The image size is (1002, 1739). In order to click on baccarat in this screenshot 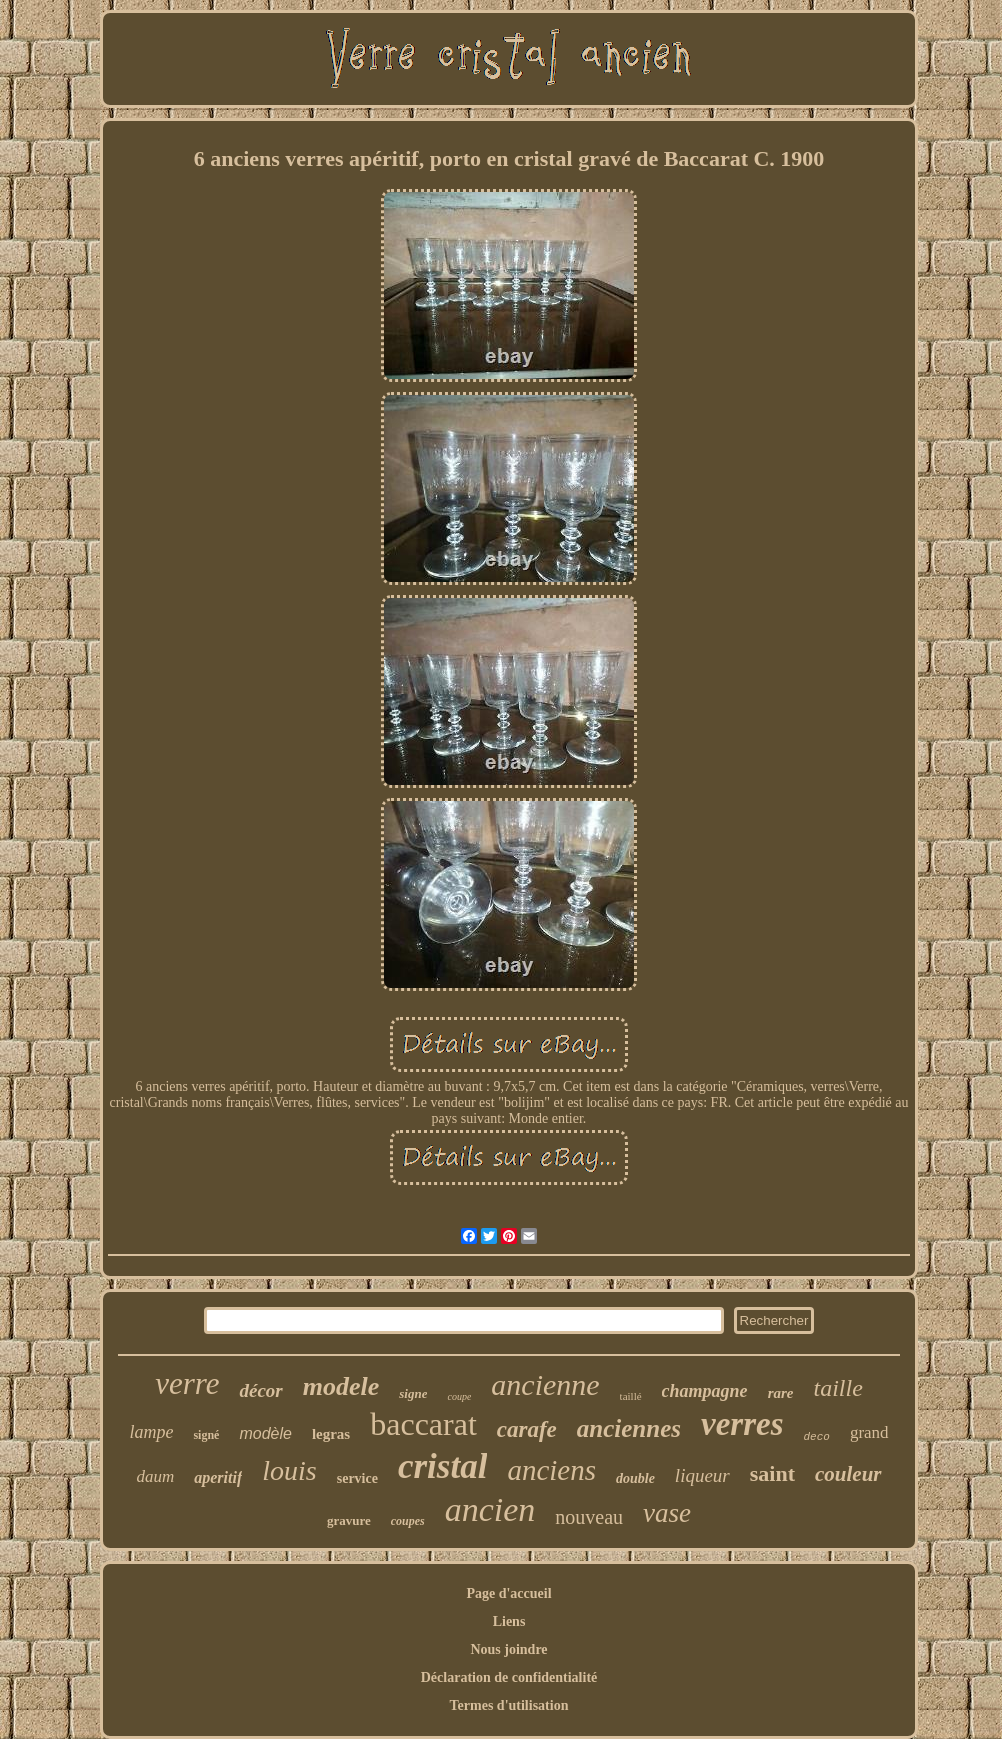, I will do `click(423, 1424)`.